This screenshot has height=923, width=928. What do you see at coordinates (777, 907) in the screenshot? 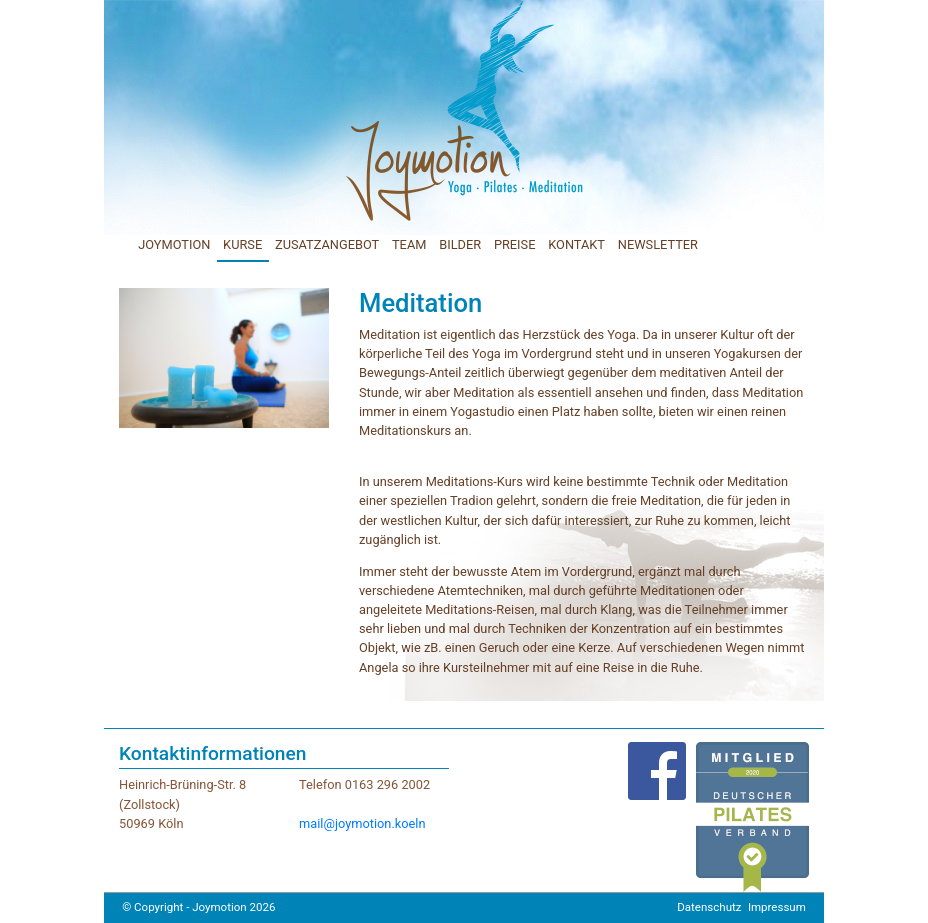
I see `Impressum` at bounding box center [777, 907].